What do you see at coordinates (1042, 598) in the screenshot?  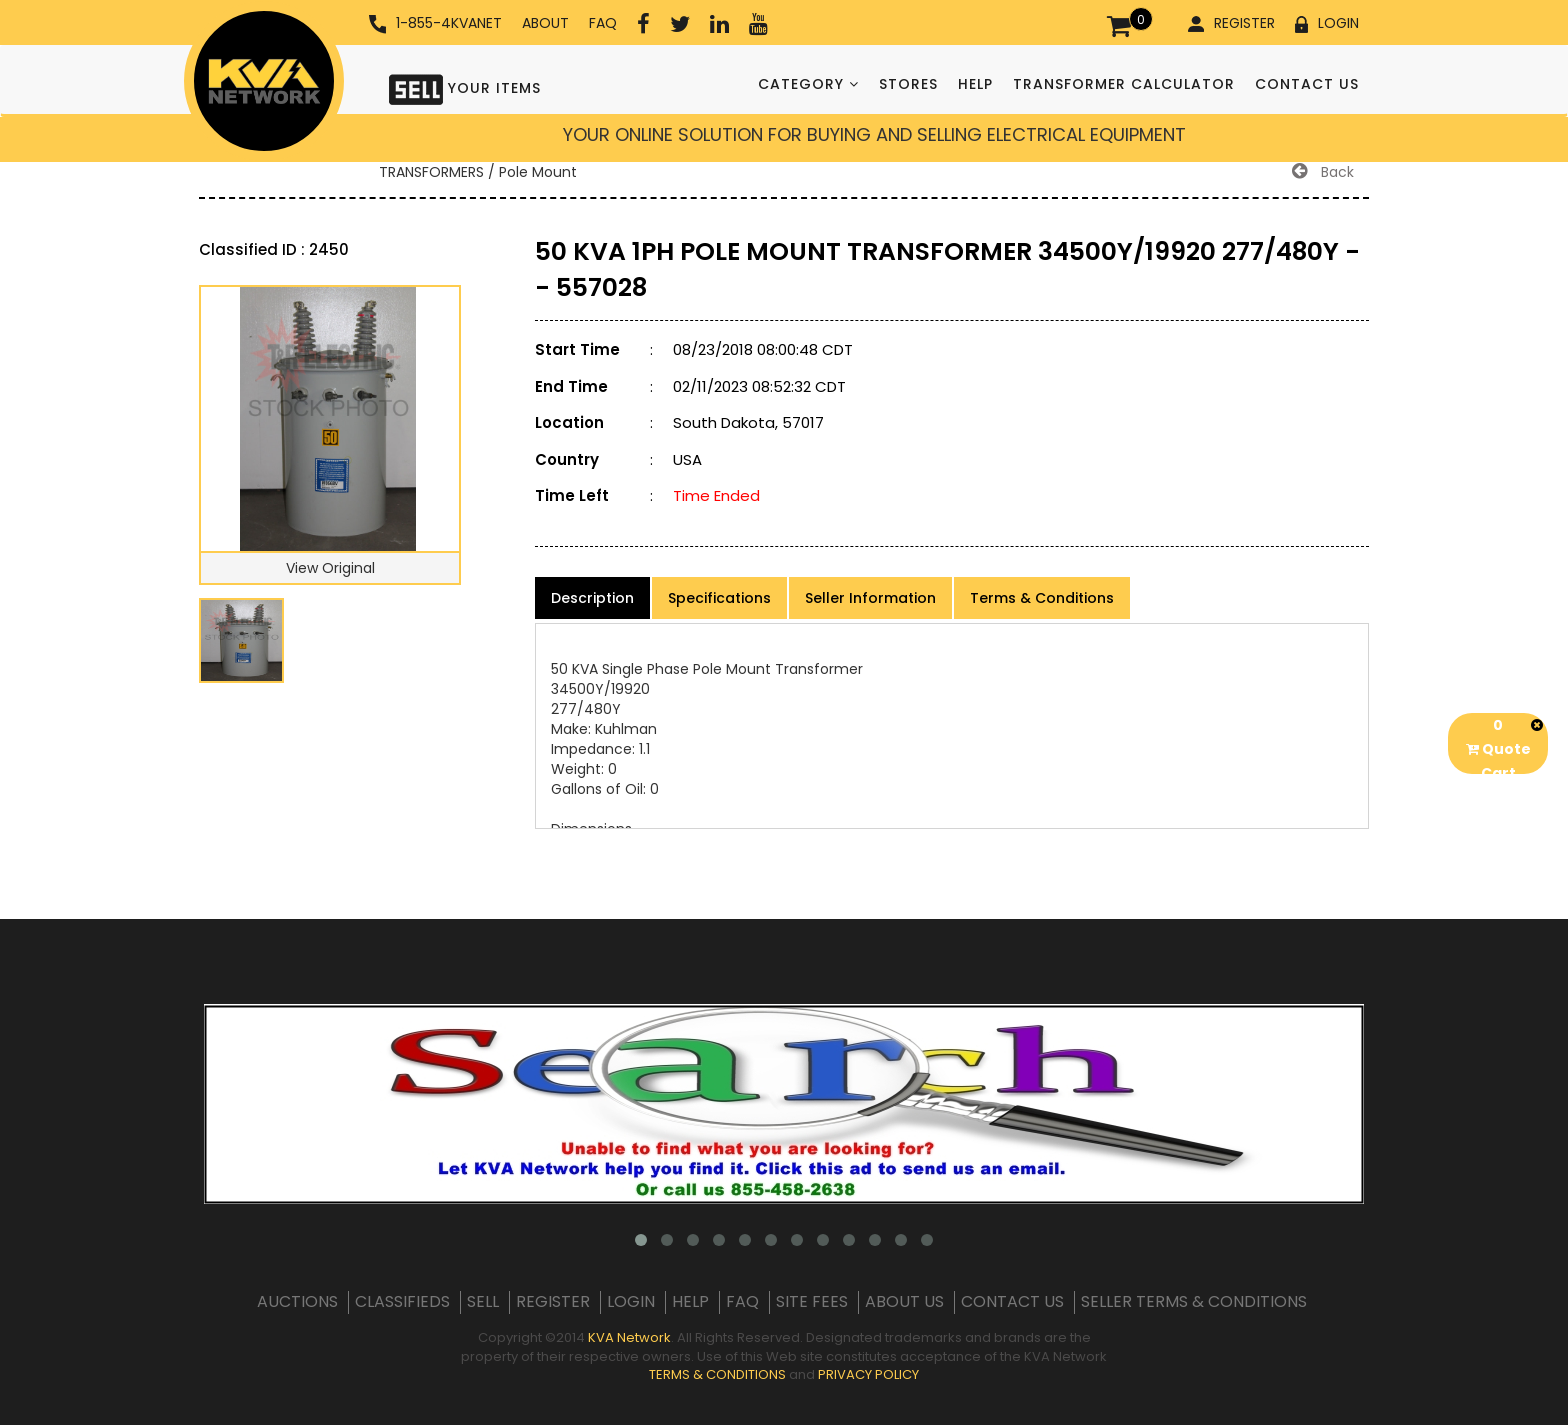 I see `Terms & Conditions [product-details]` at bounding box center [1042, 598].